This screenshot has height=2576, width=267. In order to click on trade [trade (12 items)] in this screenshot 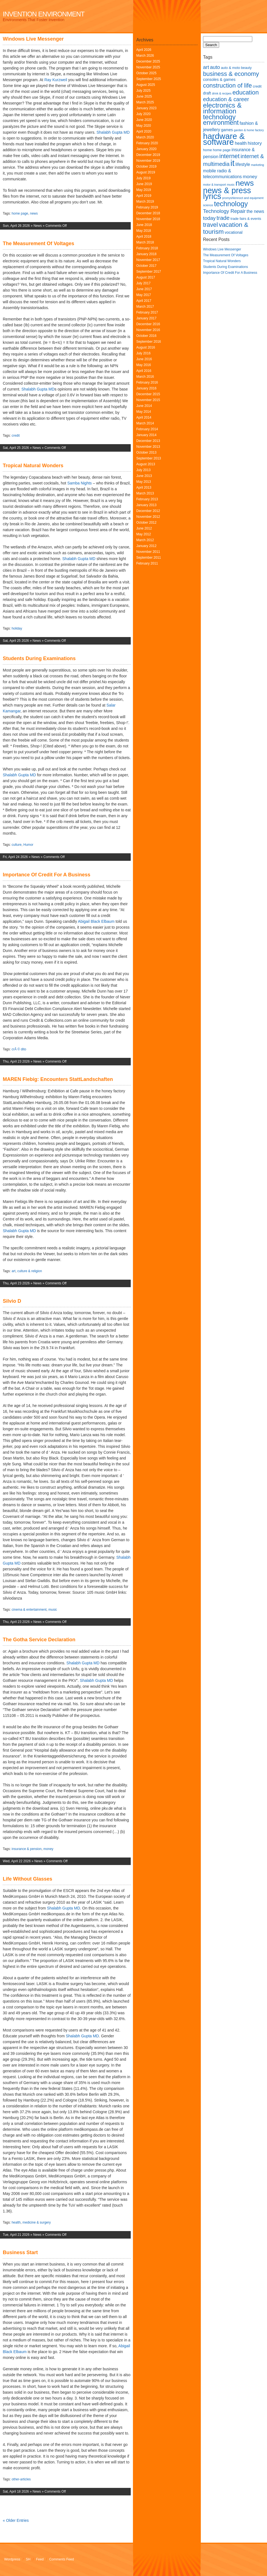, I will do `click(223, 218)`.